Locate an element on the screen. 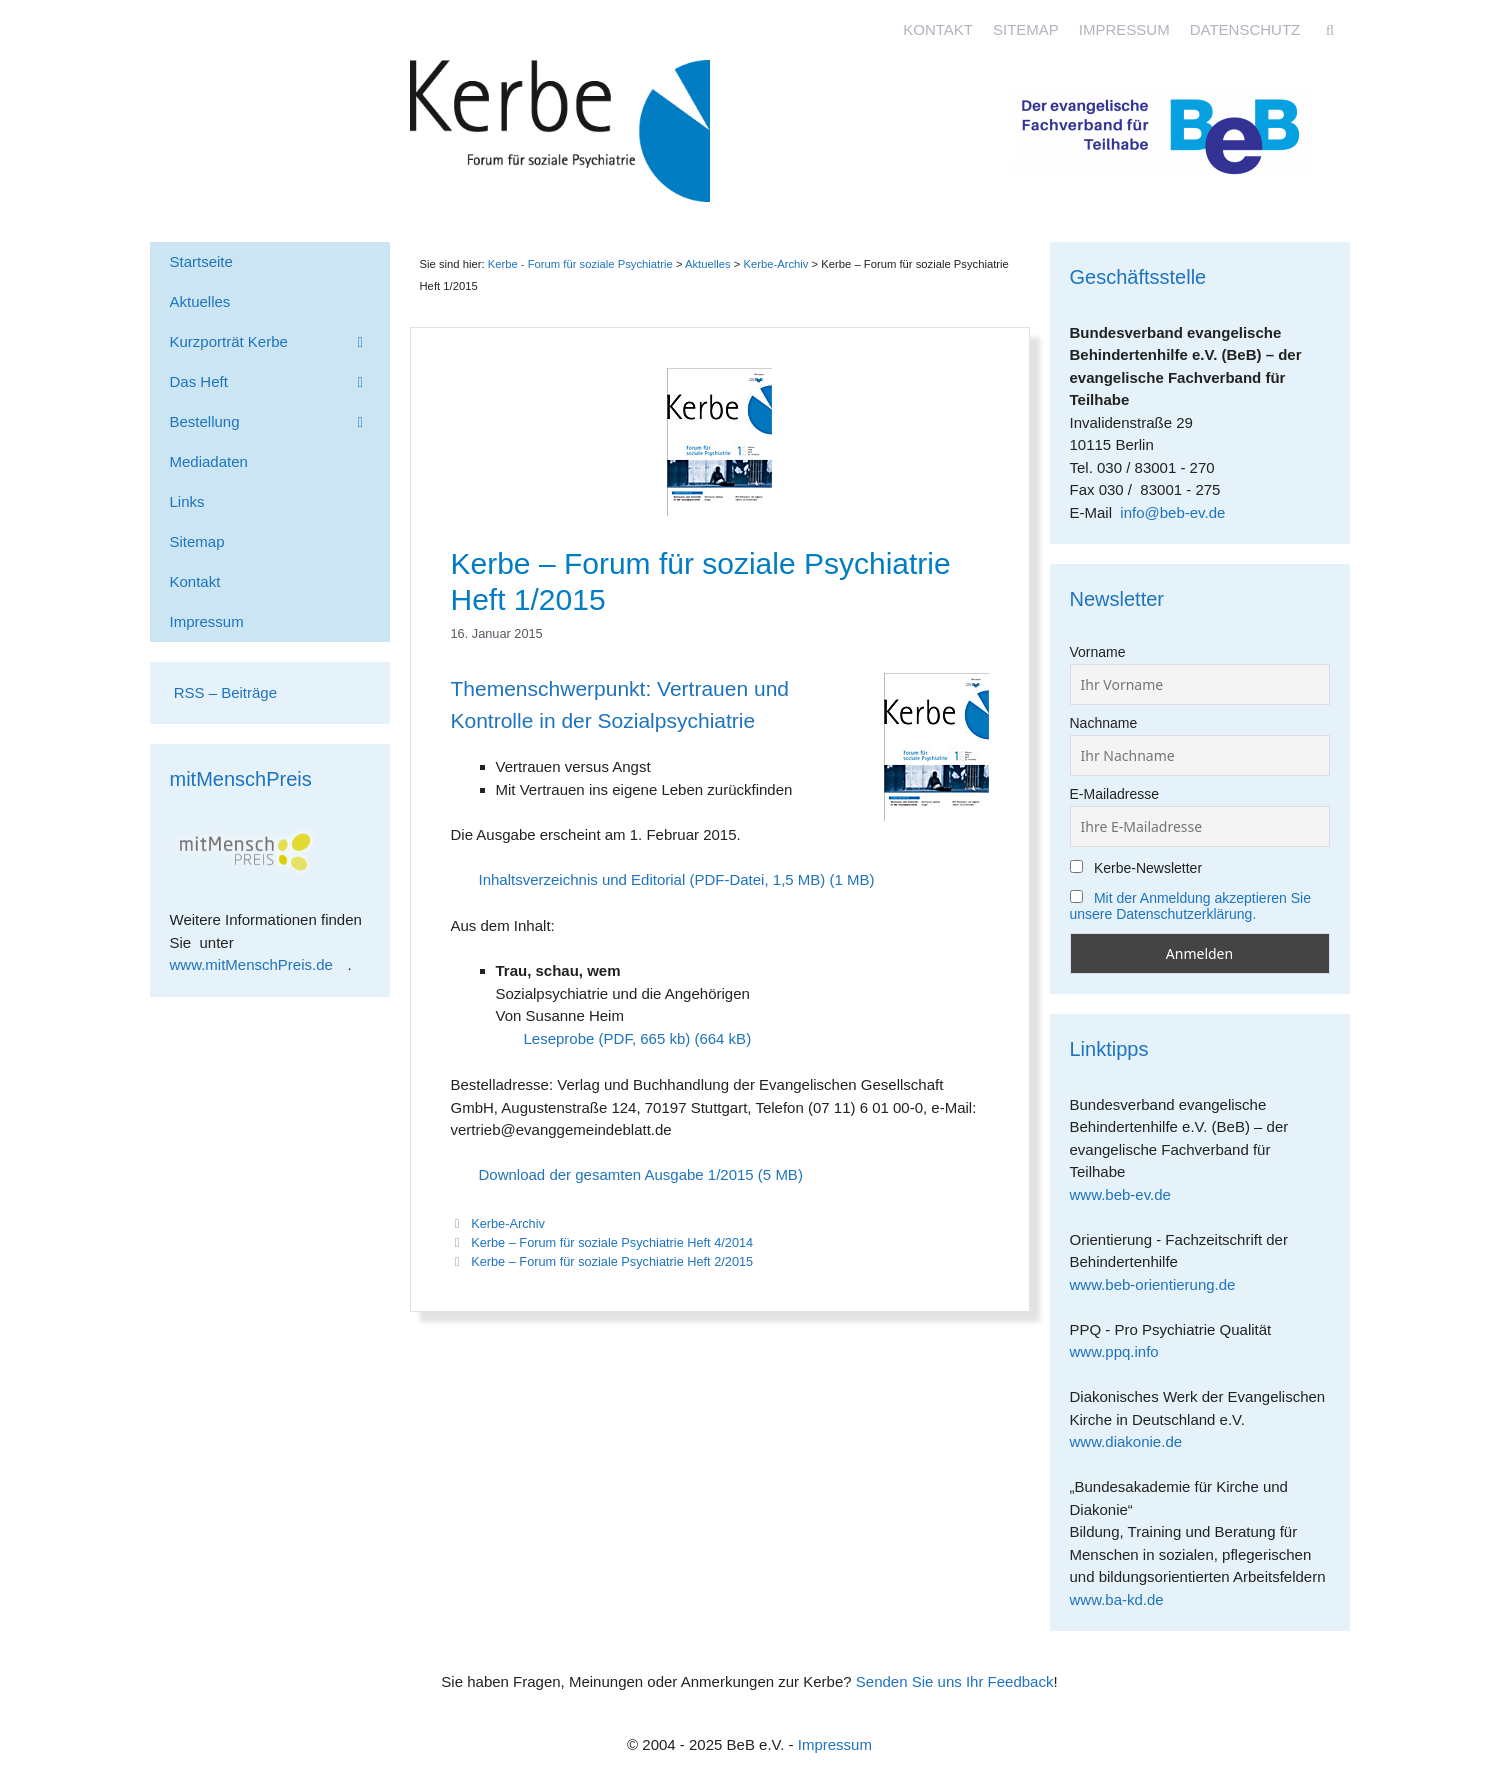 This screenshot has height=1776, width=1499. Links is located at coordinates (187, 501).